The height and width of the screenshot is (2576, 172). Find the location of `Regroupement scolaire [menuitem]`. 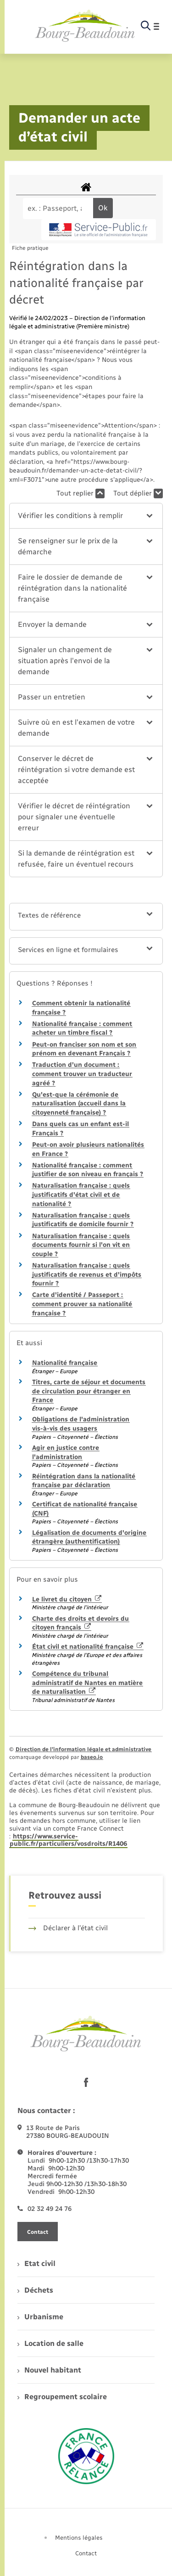

Regroupement scolaire [menuitem] is located at coordinates (62, 2396).